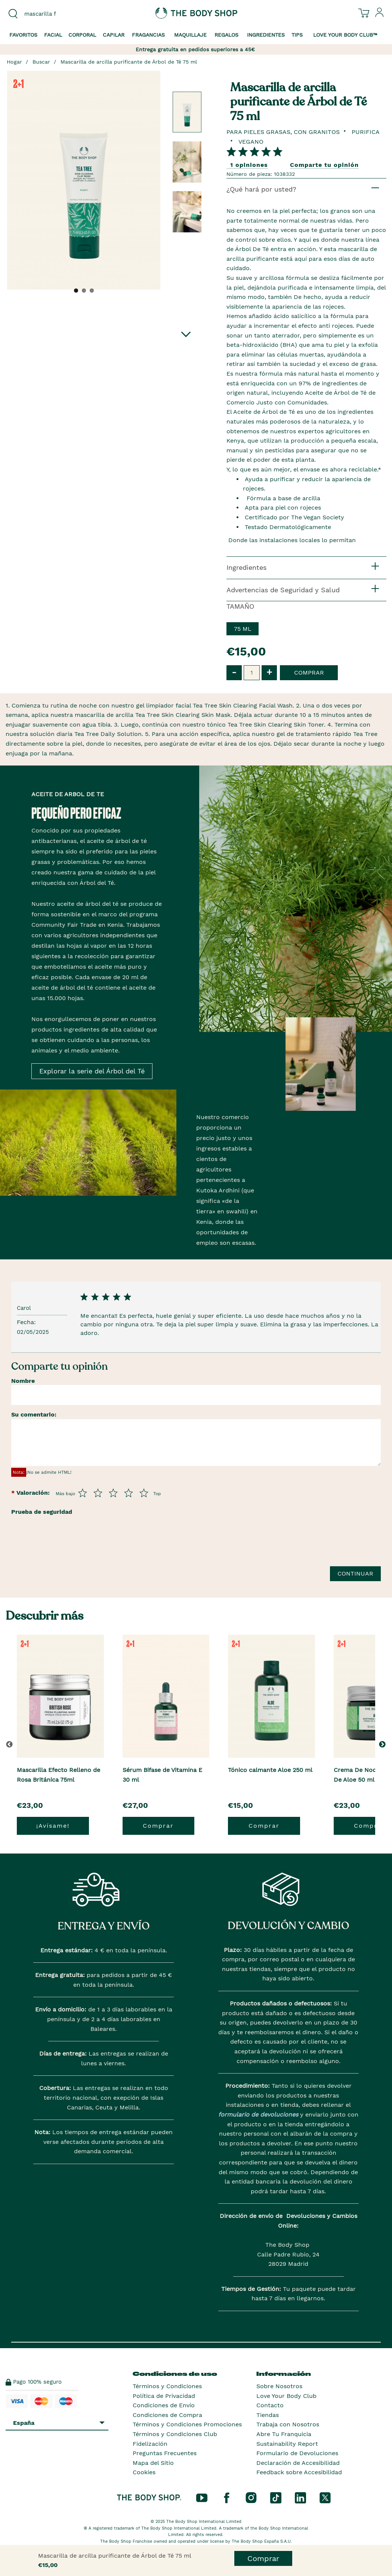 The width and height of the screenshot is (392, 2576). What do you see at coordinates (249, 164) in the screenshot?
I see `1 opiniones [Comparta su opinión]` at bounding box center [249, 164].